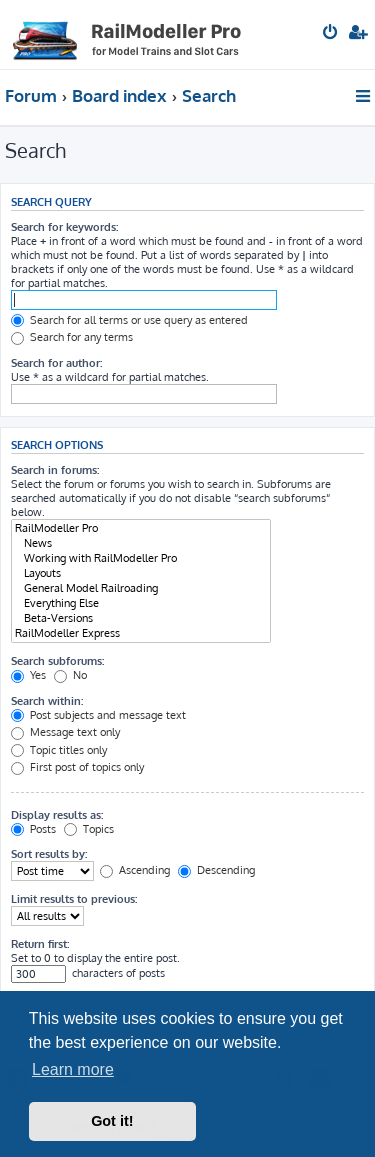 This screenshot has width=375, height=1157. What do you see at coordinates (65, 732) in the screenshot?
I see `Message text only` at bounding box center [65, 732].